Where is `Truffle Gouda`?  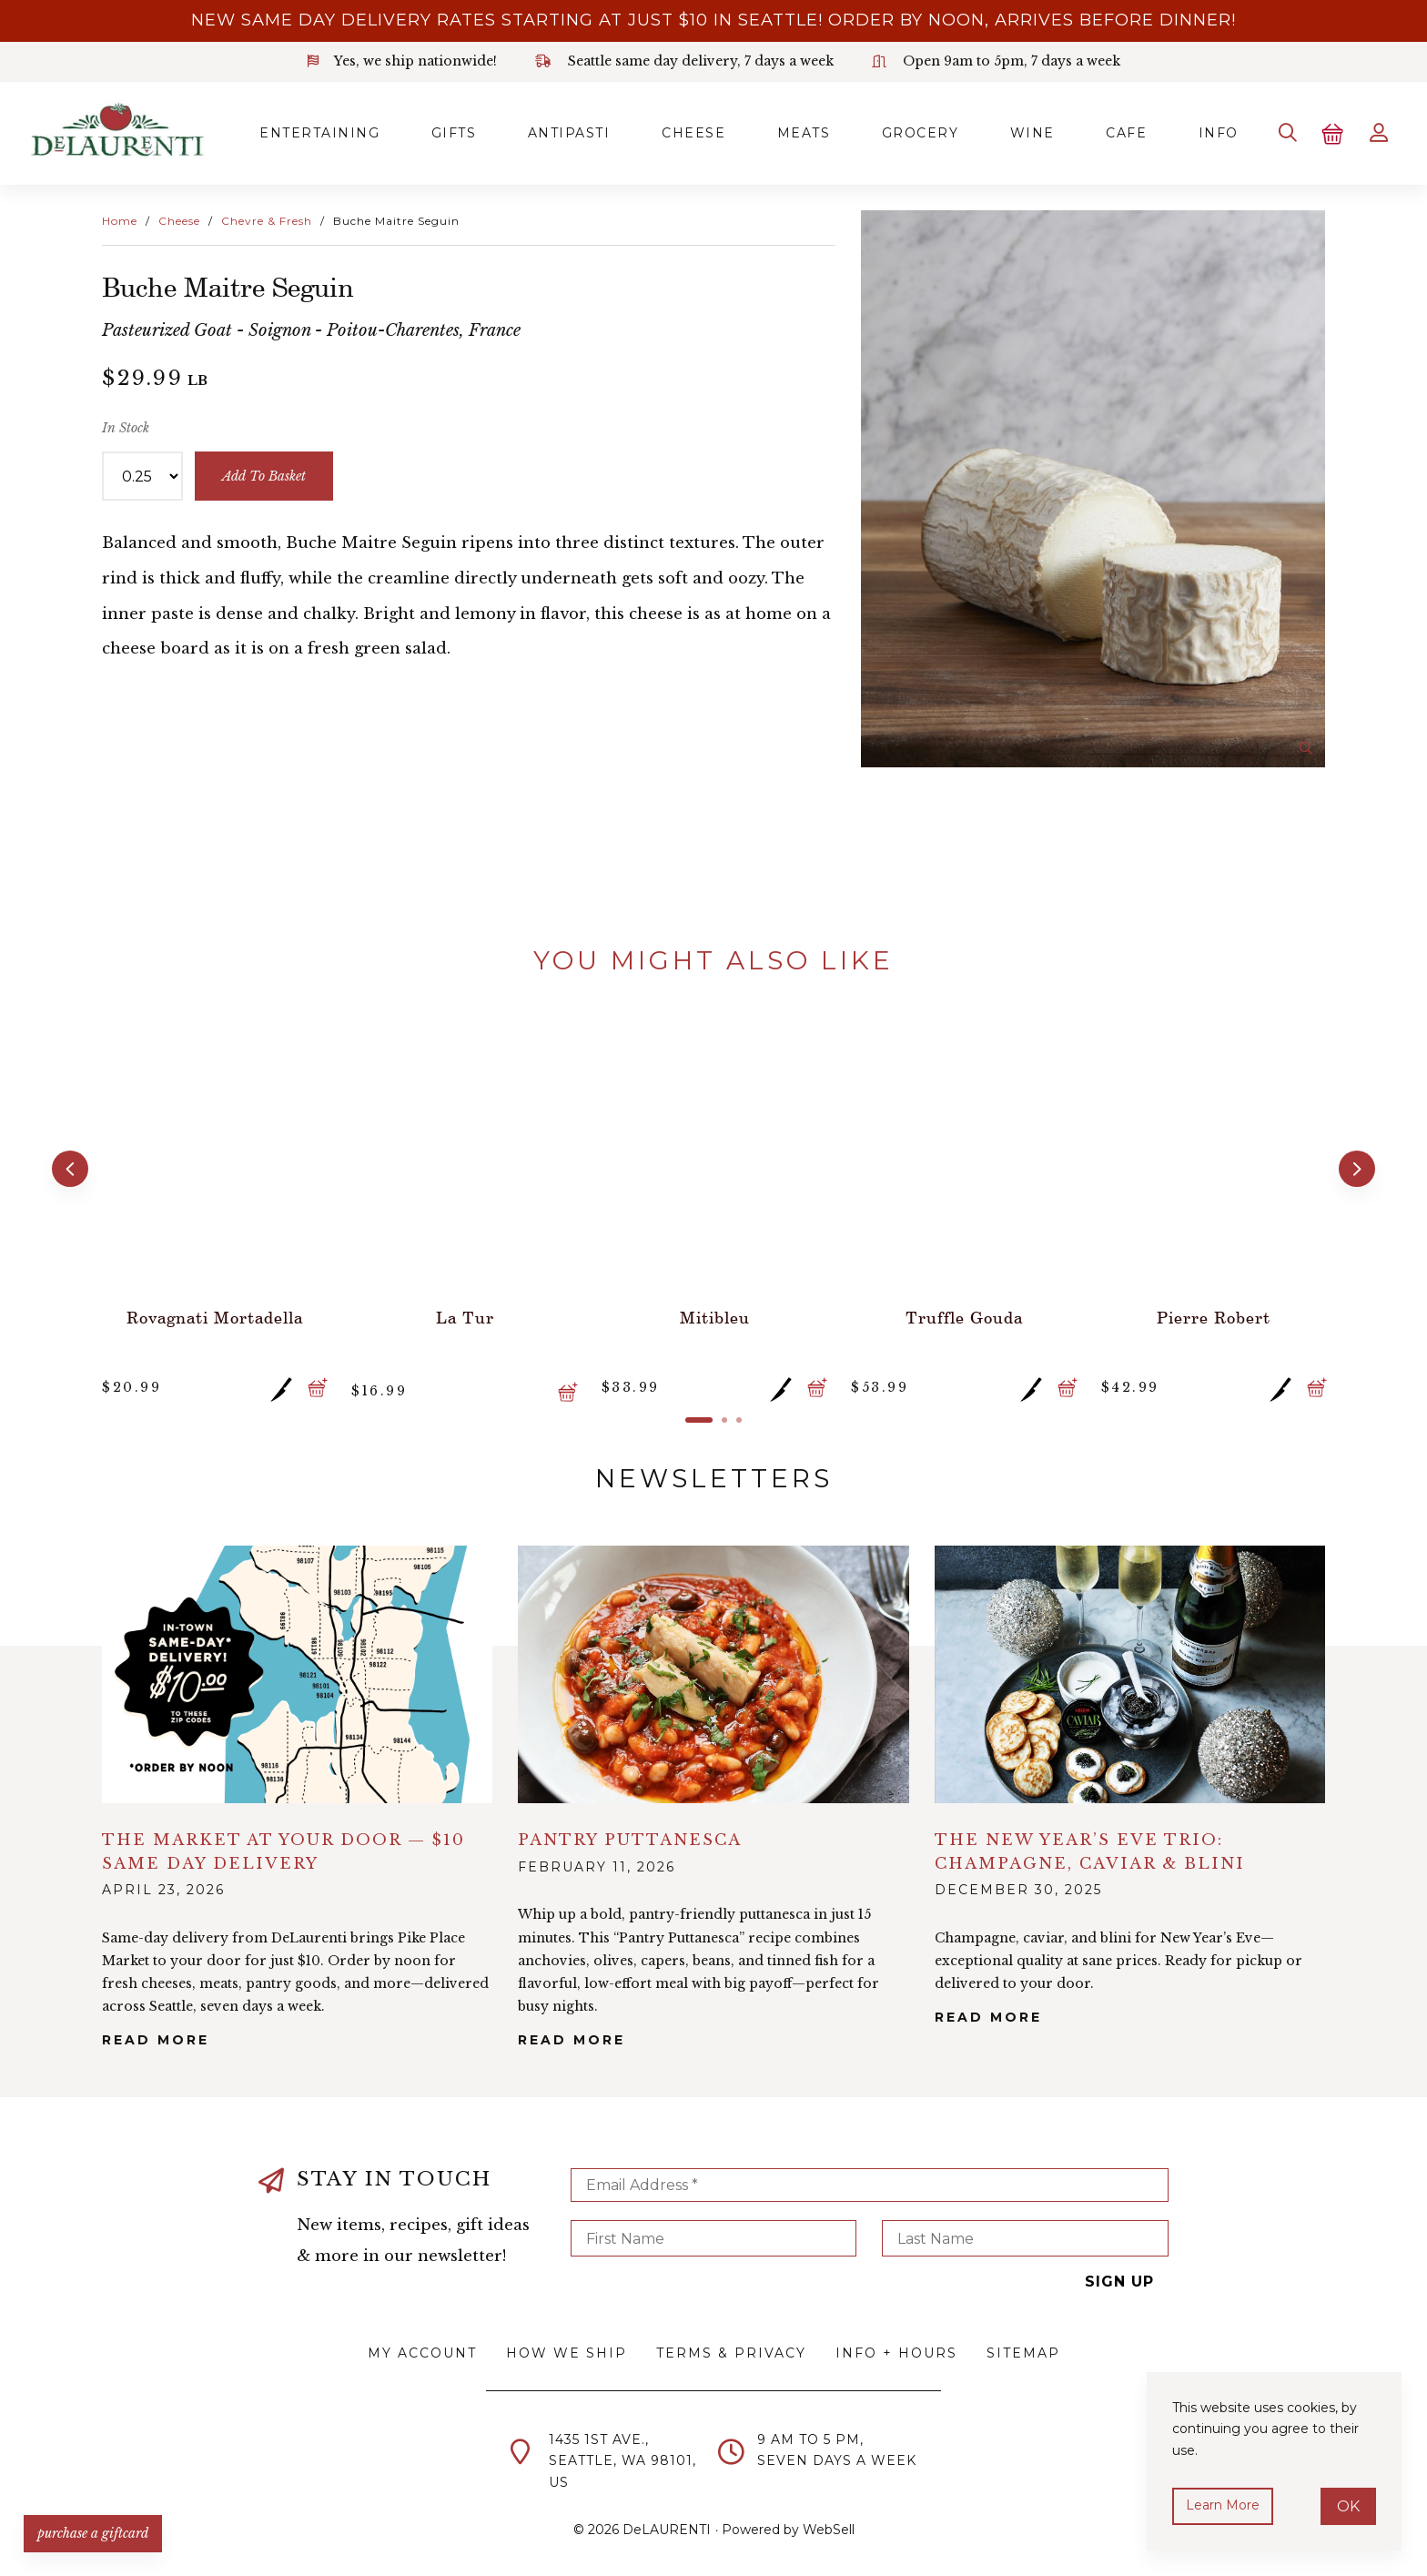
Truffle Gouda is located at coordinates (963, 1313).